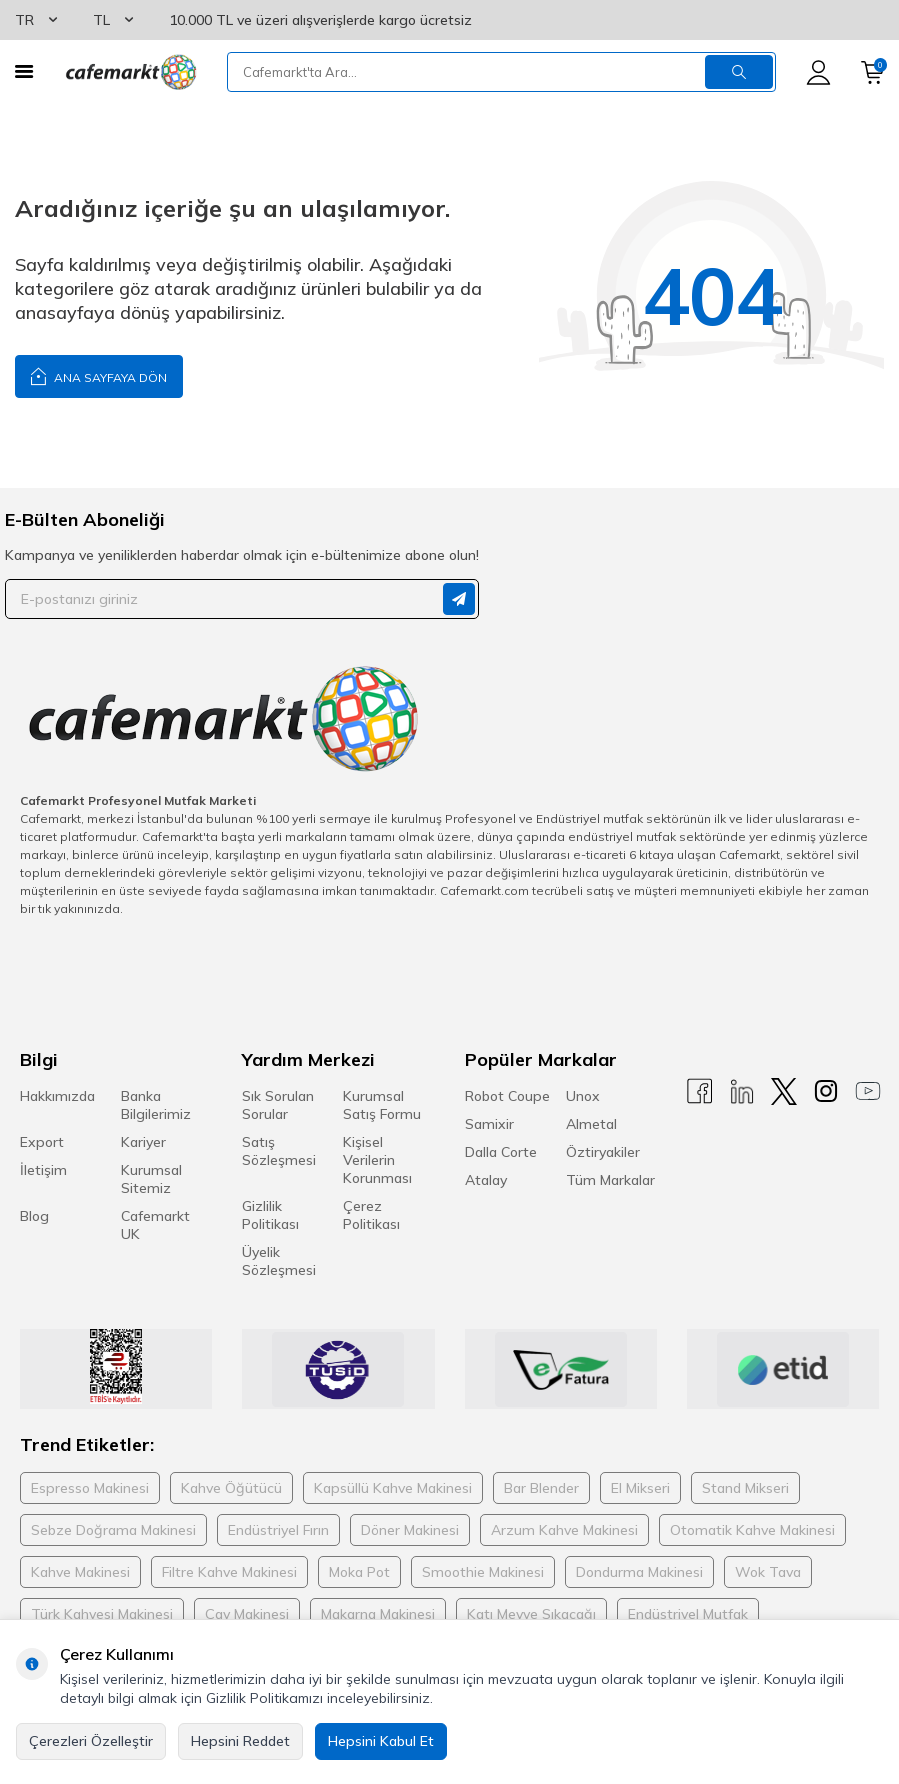 This screenshot has width=899, height=1784. What do you see at coordinates (826, 1091) in the screenshot?
I see `[Instagram]` at bounding box center [826, 1091].